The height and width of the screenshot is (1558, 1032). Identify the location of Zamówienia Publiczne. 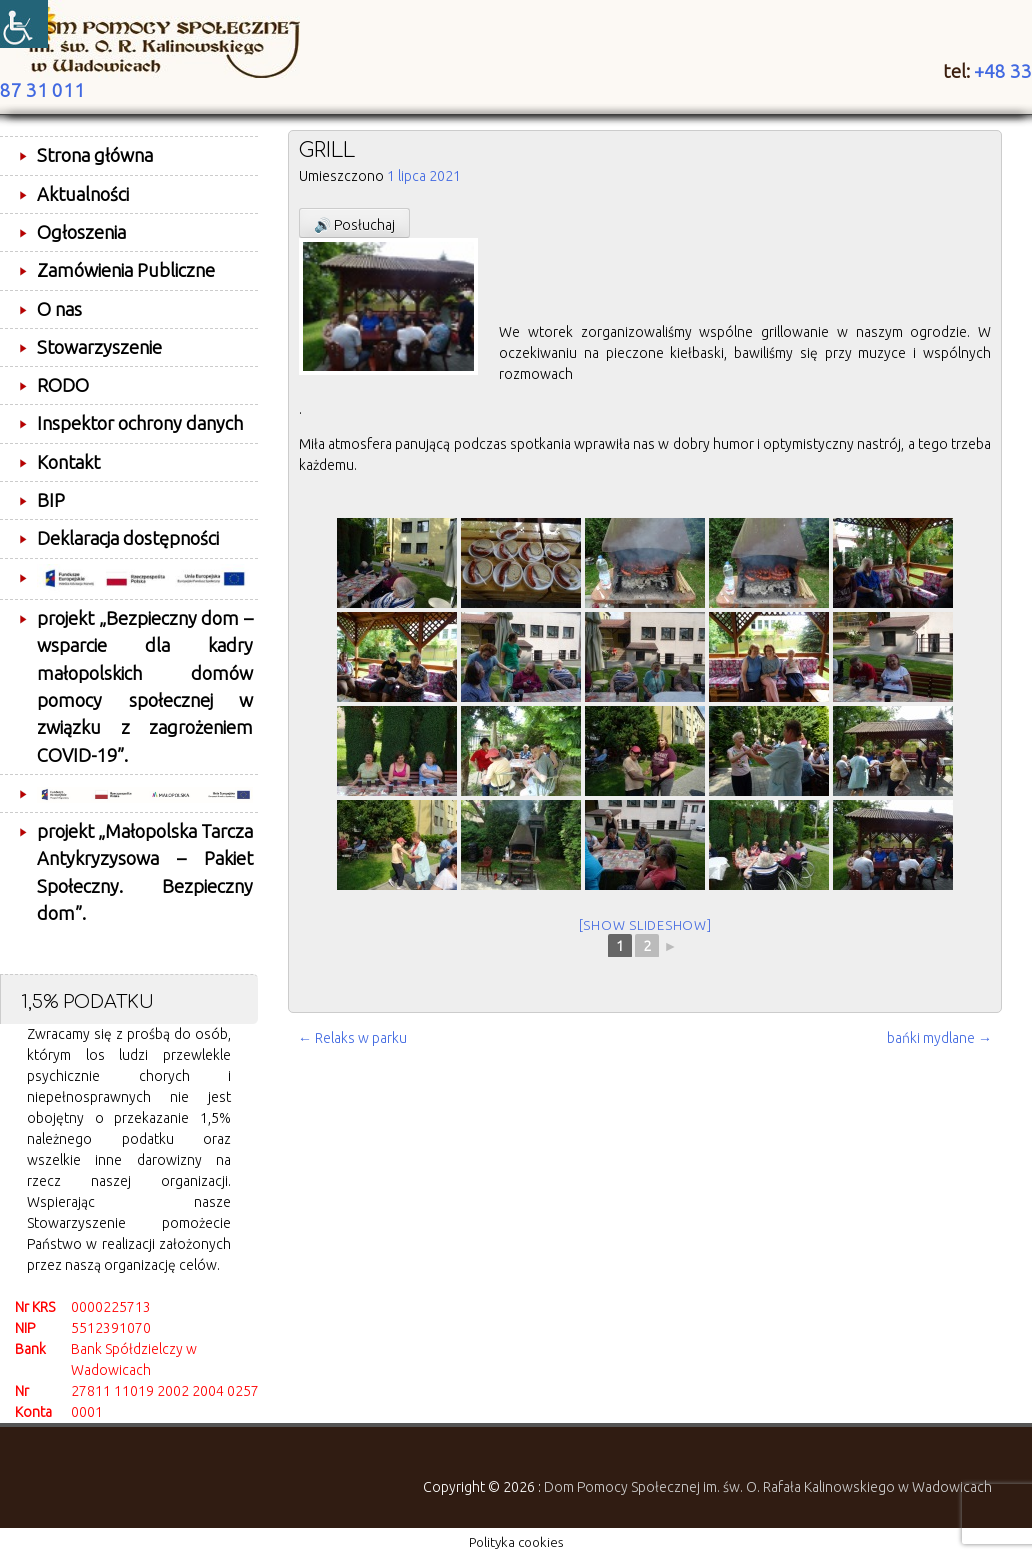
(126, 270).